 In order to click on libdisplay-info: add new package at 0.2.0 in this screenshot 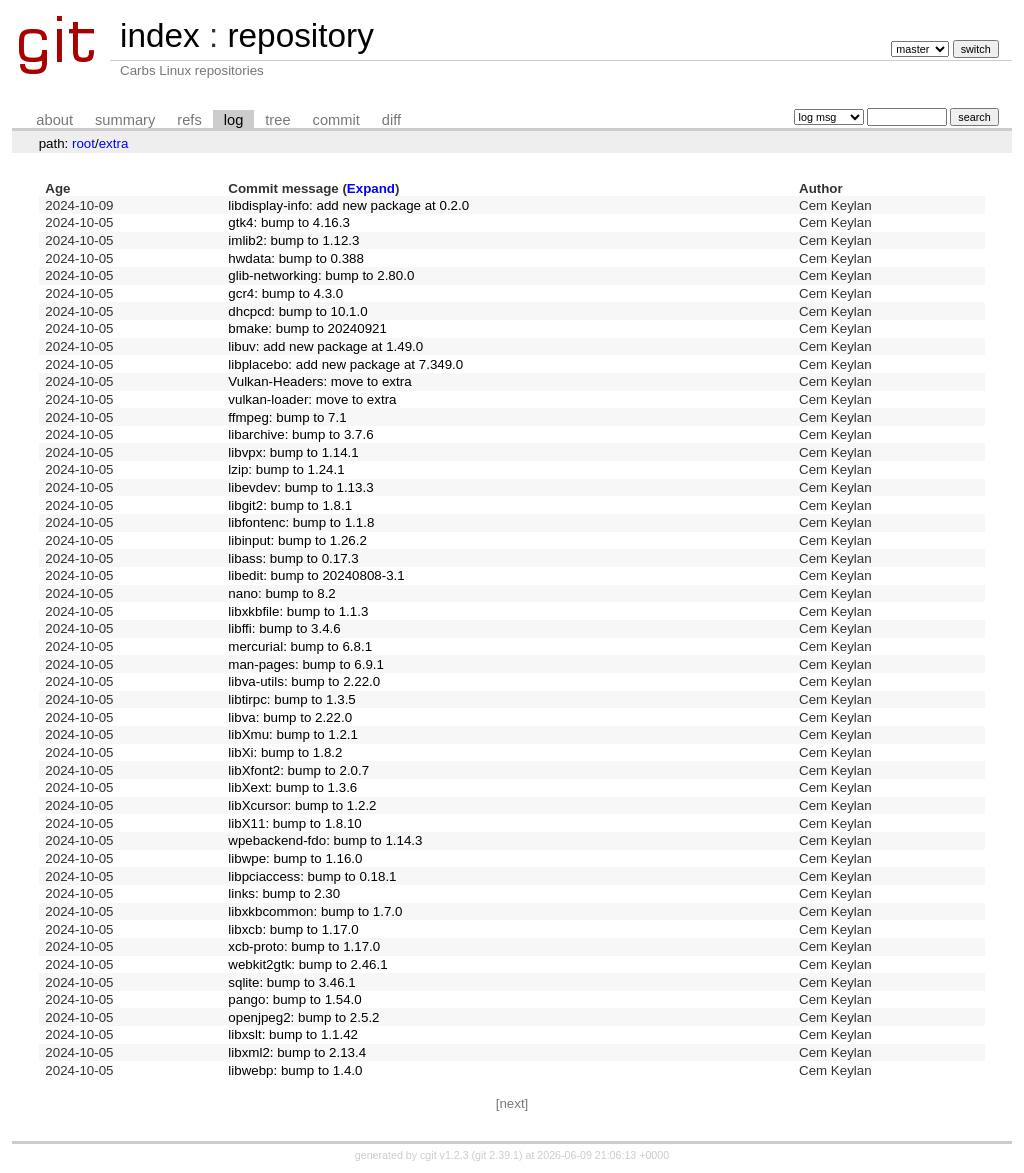, I will do `click(348, 205)`.